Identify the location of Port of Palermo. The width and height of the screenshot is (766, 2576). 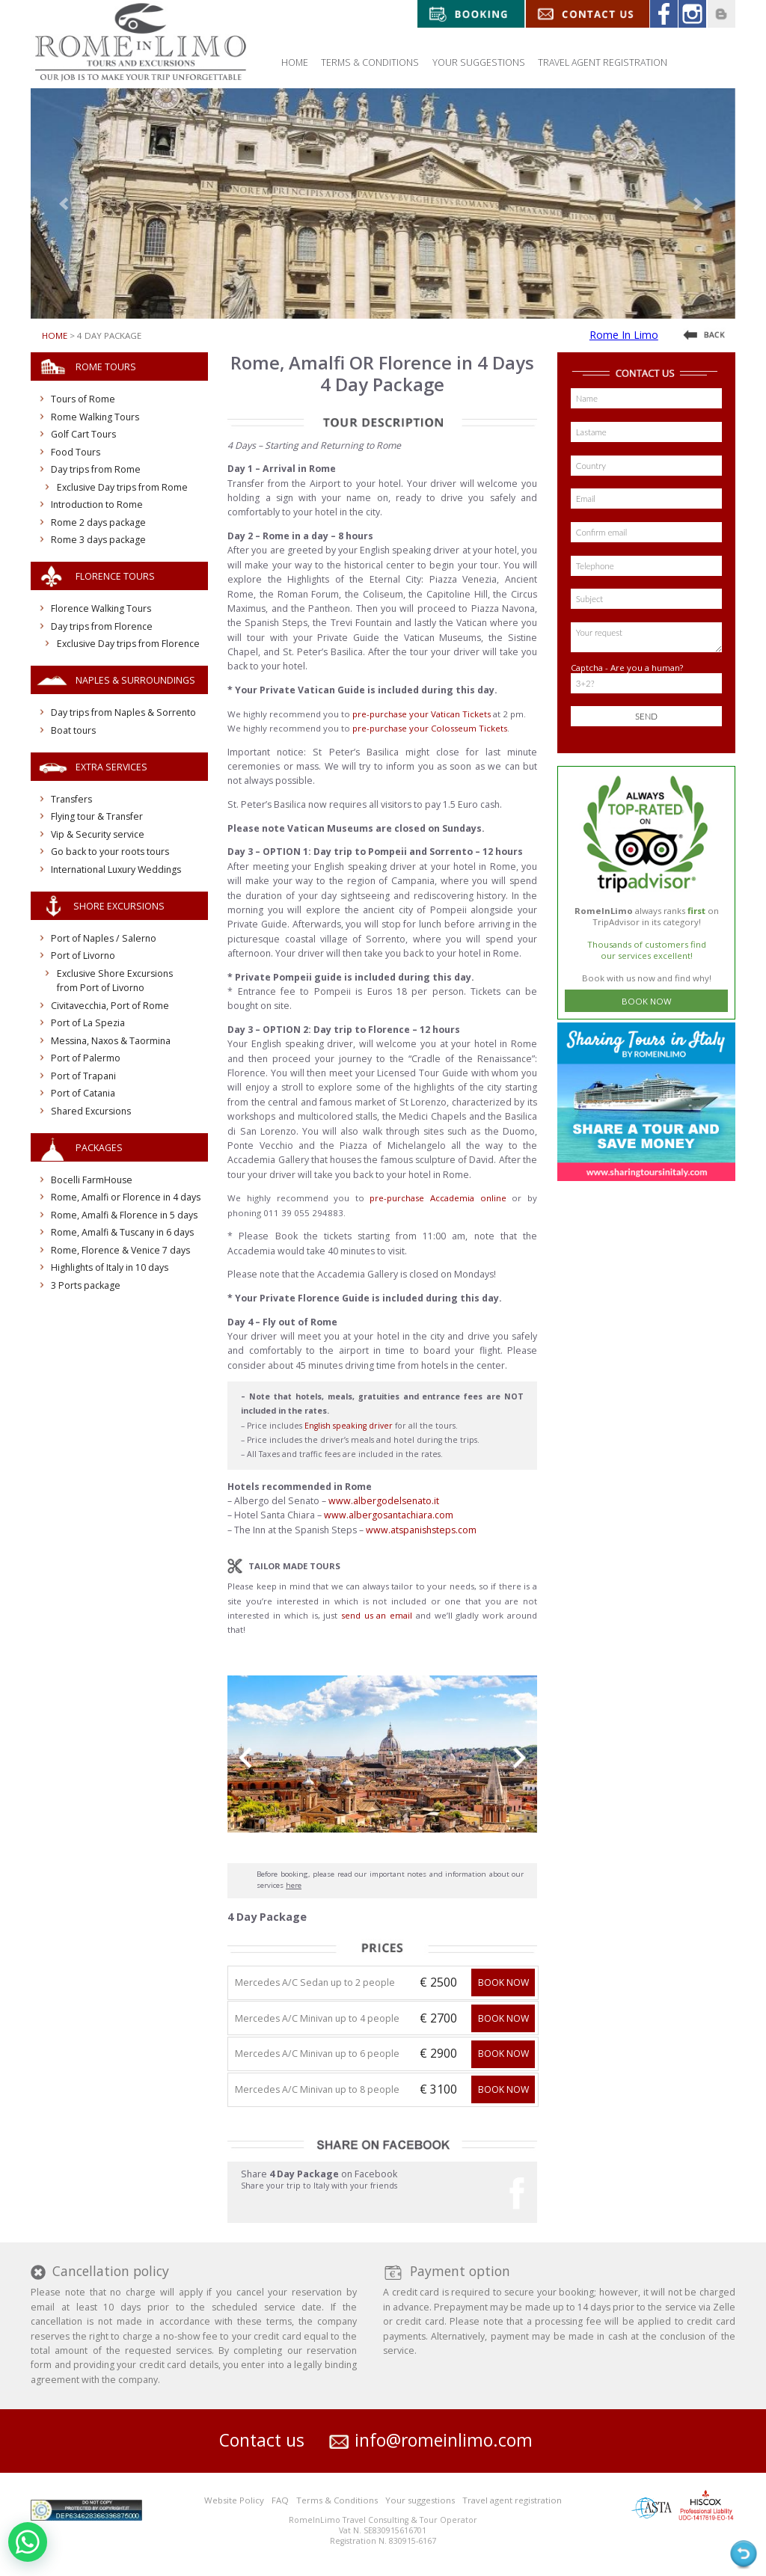
(85, 1058).